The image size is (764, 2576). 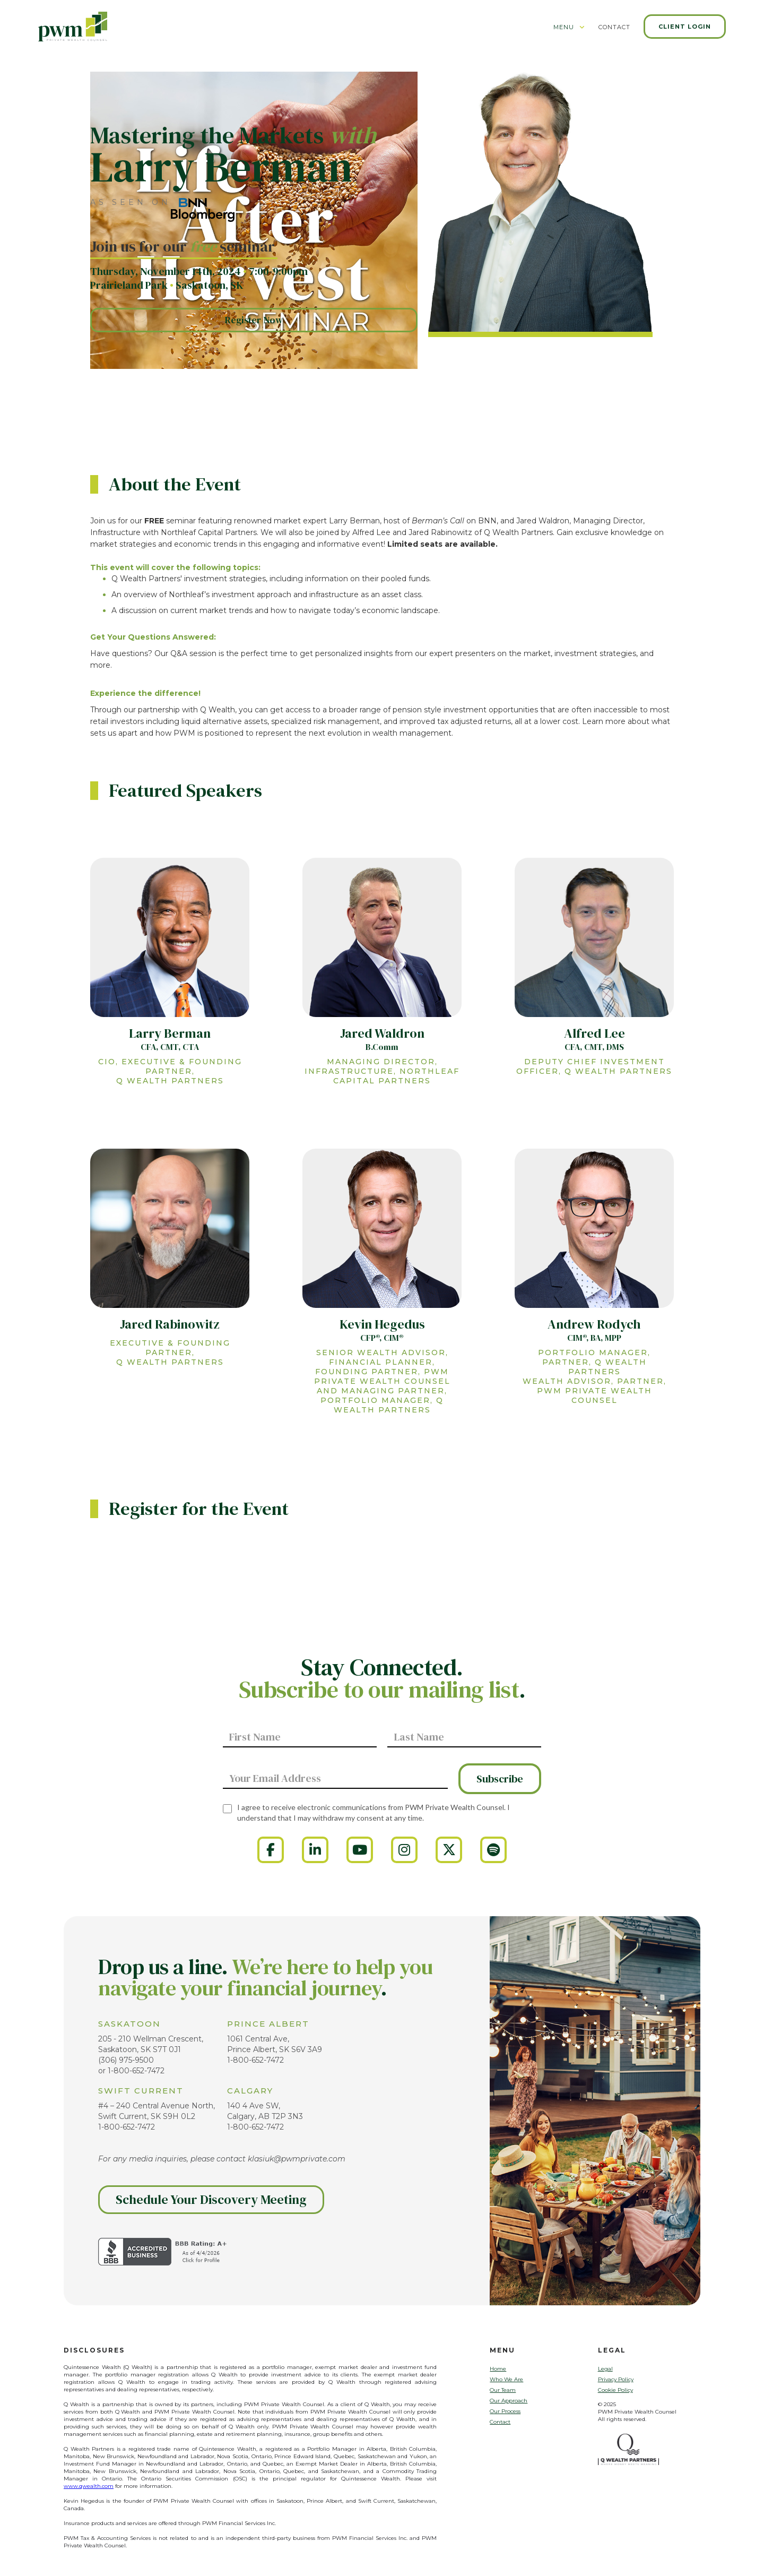 What do you see at coordinates (156, 2116) in the screenshot?
I see `#4 – 240 Central Avenue North, Swift Current, SK S9H 0L21-800-652-7472` at bounding box center [156, 2116].